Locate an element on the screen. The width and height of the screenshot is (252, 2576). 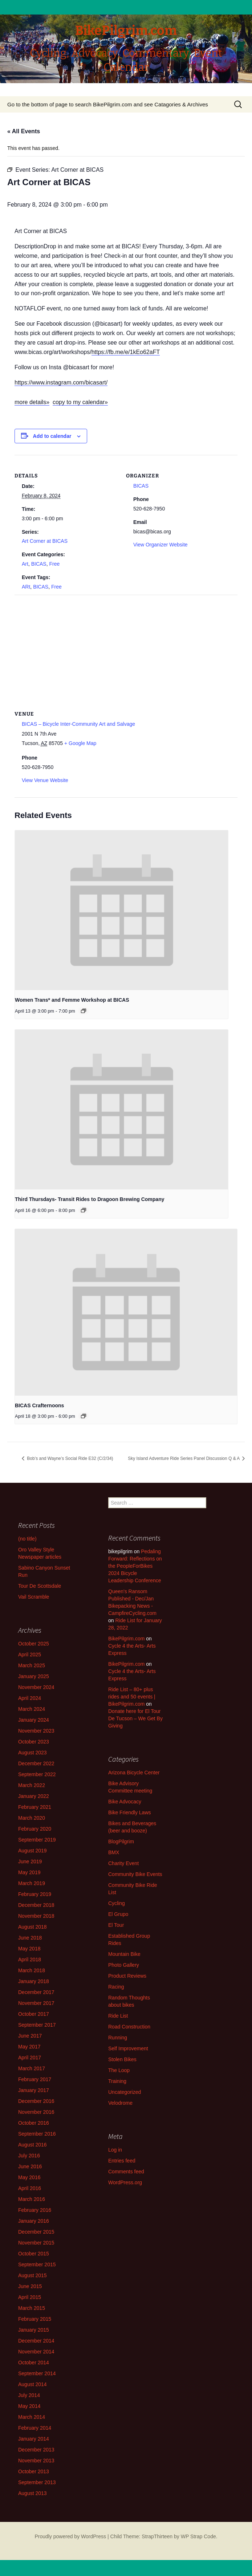
February 2014 is located at coordinates (34, 2428).